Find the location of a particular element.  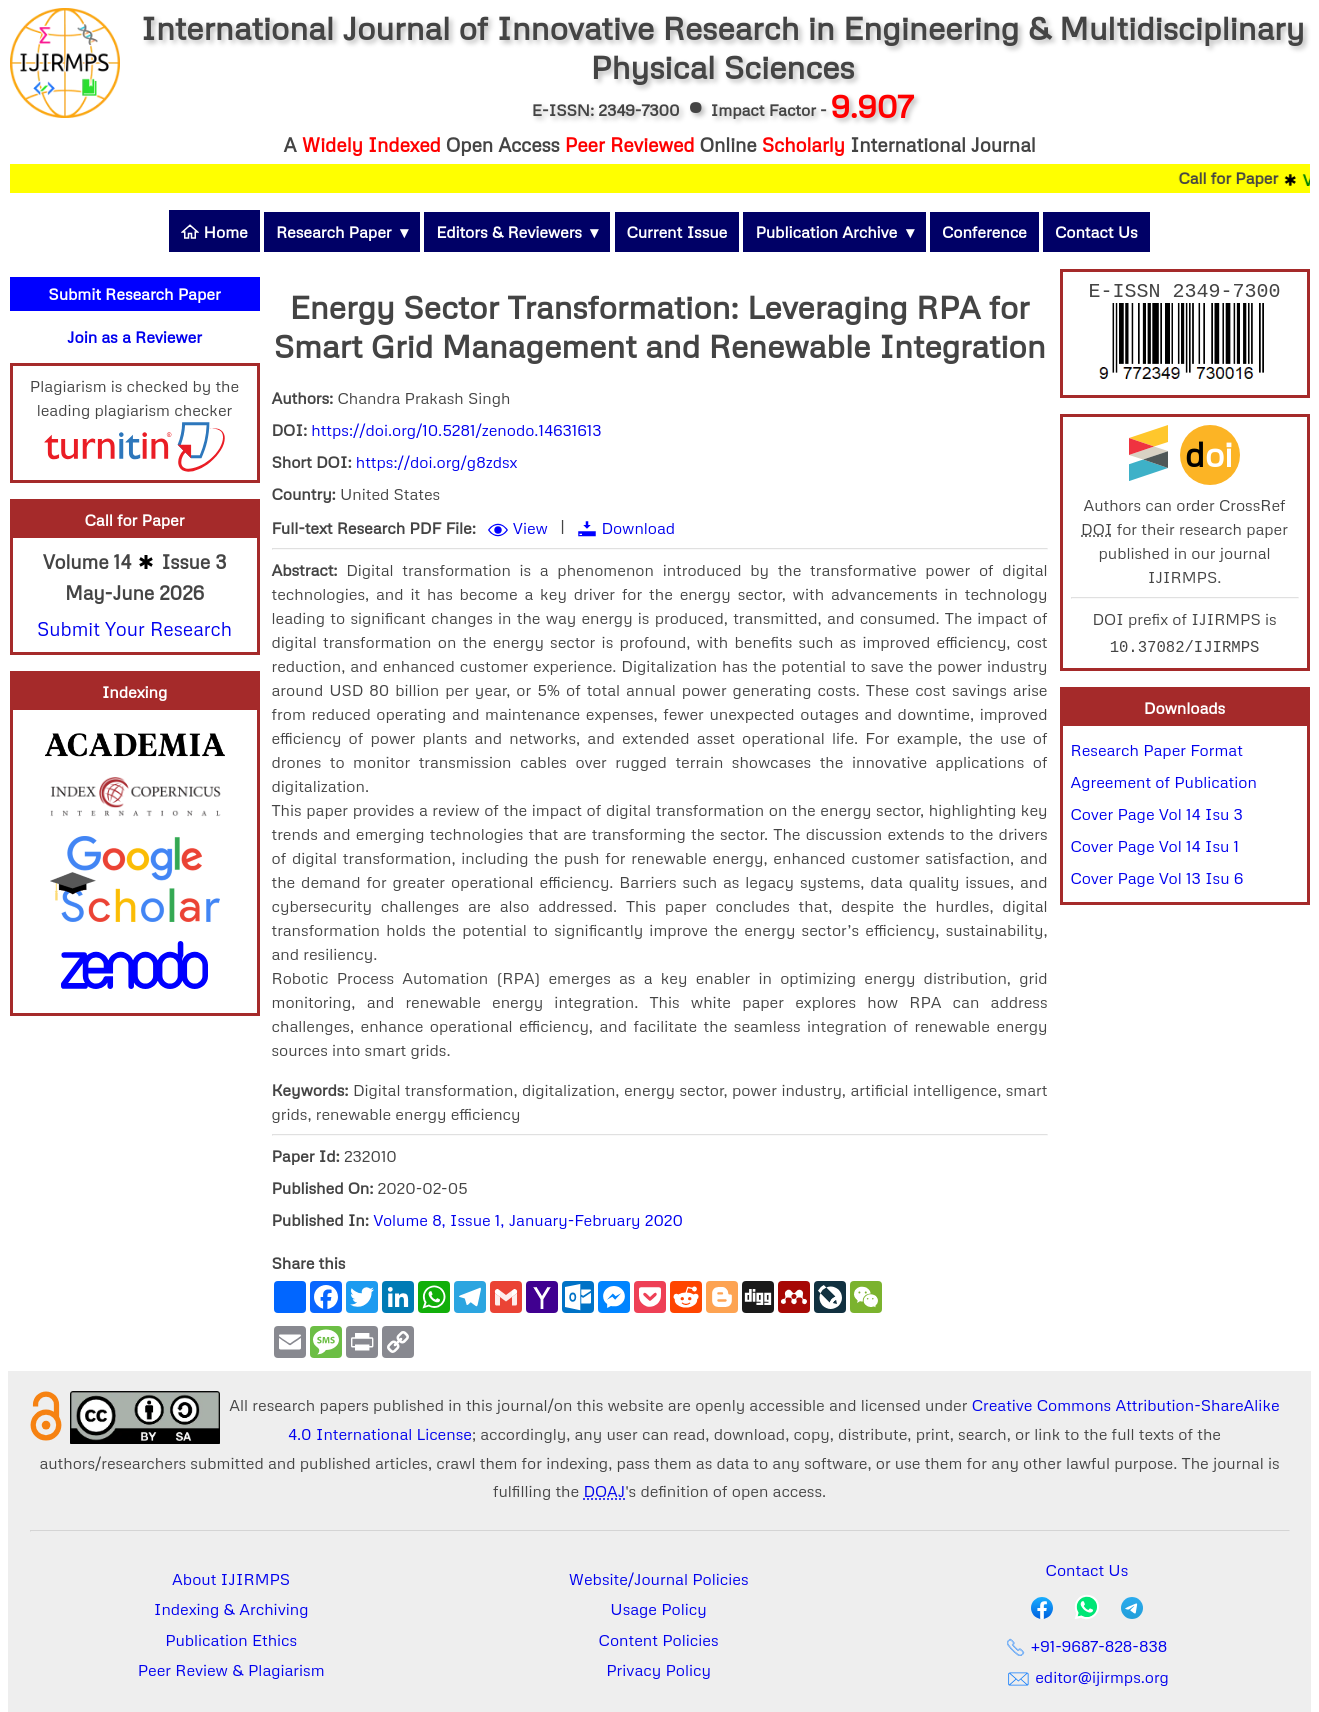

Home is located at coordinates (214, 232).